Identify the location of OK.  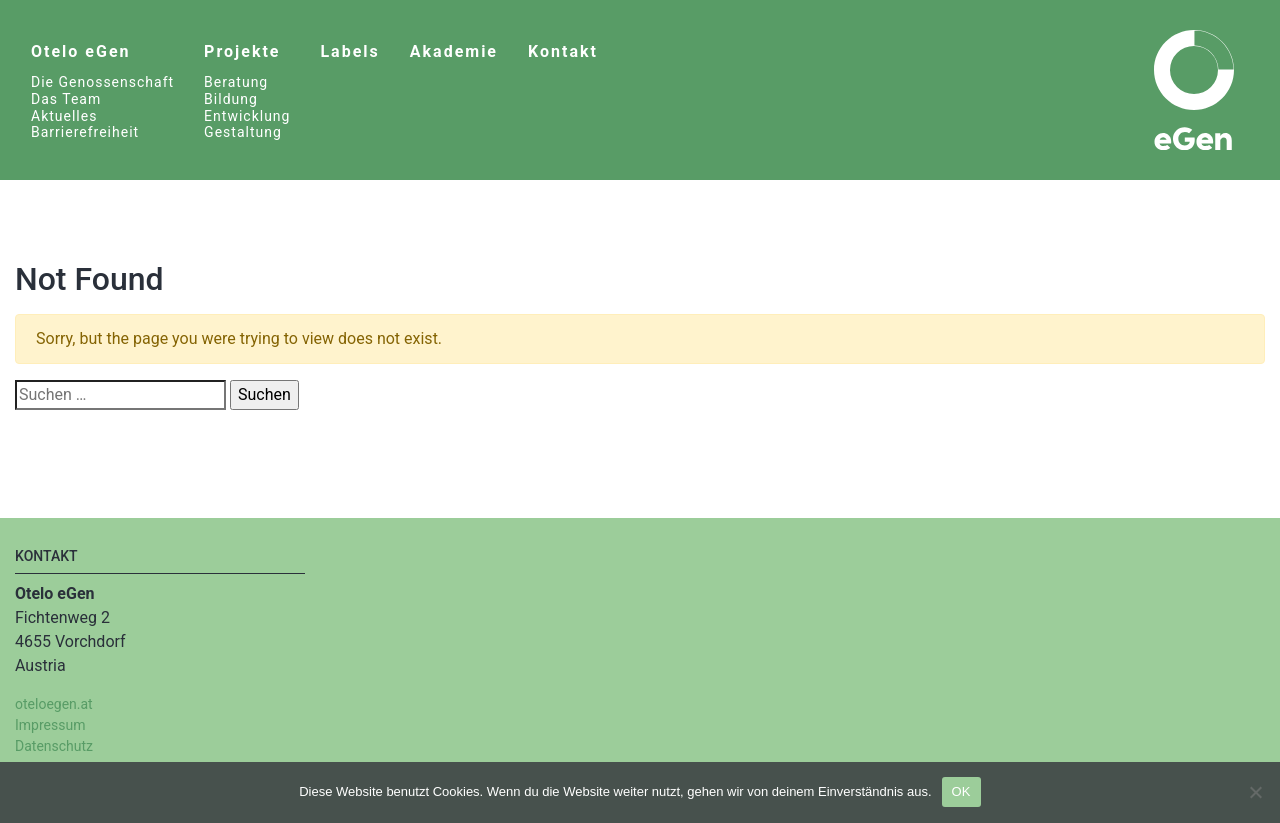
(961, 791).